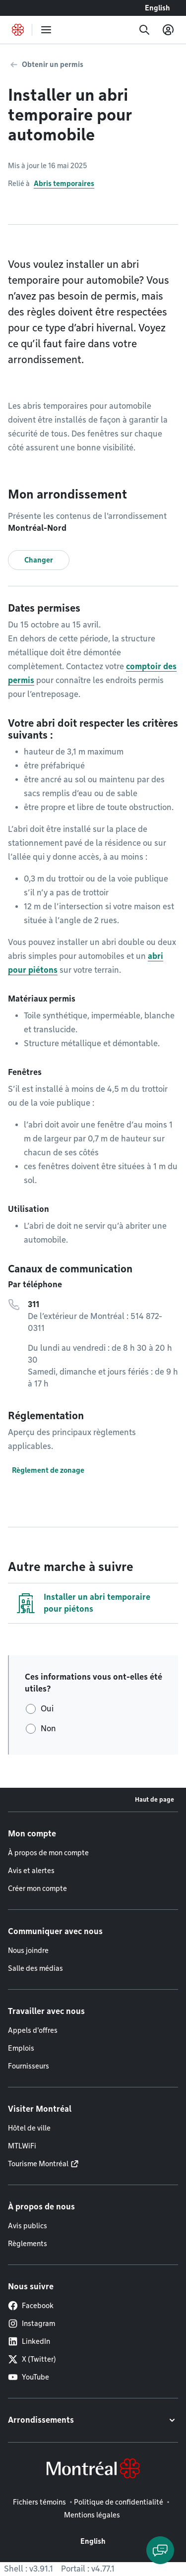 Image resolution: width=186 pixels, height=2576 pixels. I want to click on Mentions légales, so click(92, 2515).